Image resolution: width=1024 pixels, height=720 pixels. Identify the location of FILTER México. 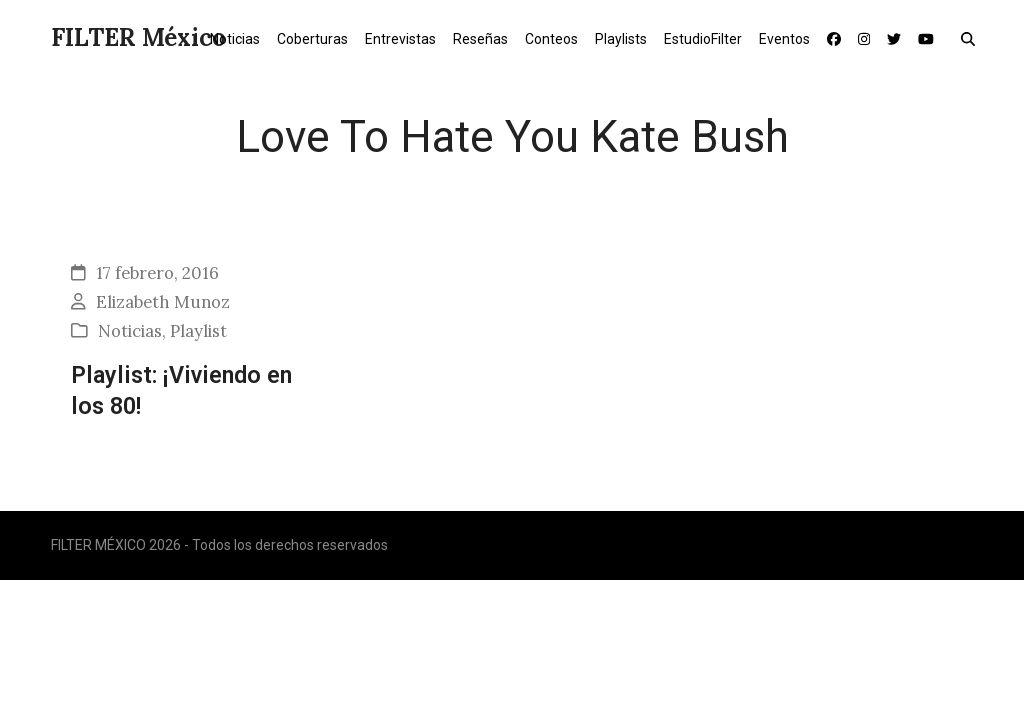
(138, 37).